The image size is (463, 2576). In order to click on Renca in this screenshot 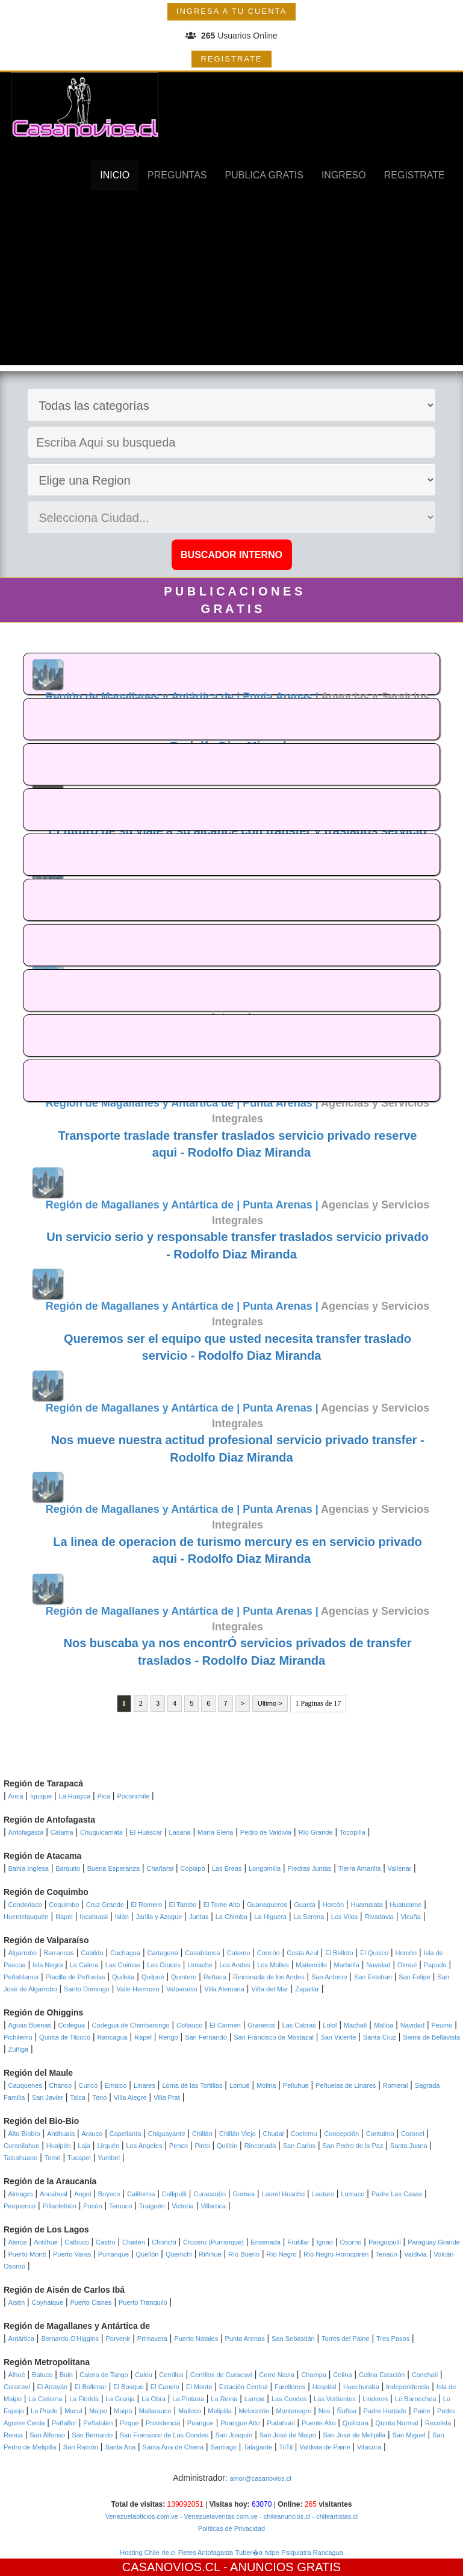, I will do `click(13, 2435)`.